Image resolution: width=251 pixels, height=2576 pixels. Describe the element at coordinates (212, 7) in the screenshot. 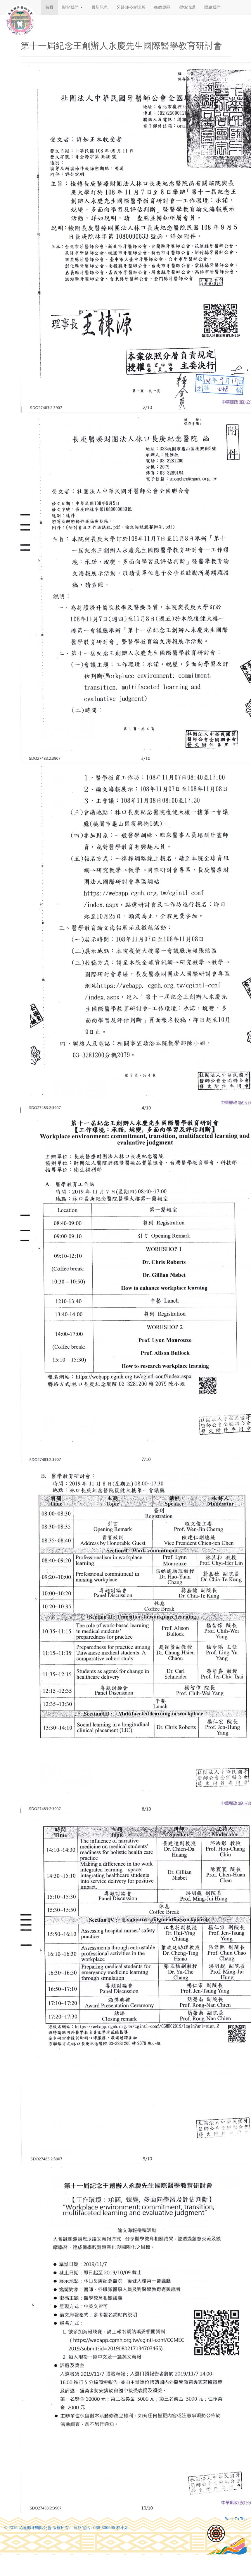

I see `聯絡我們` at that location.